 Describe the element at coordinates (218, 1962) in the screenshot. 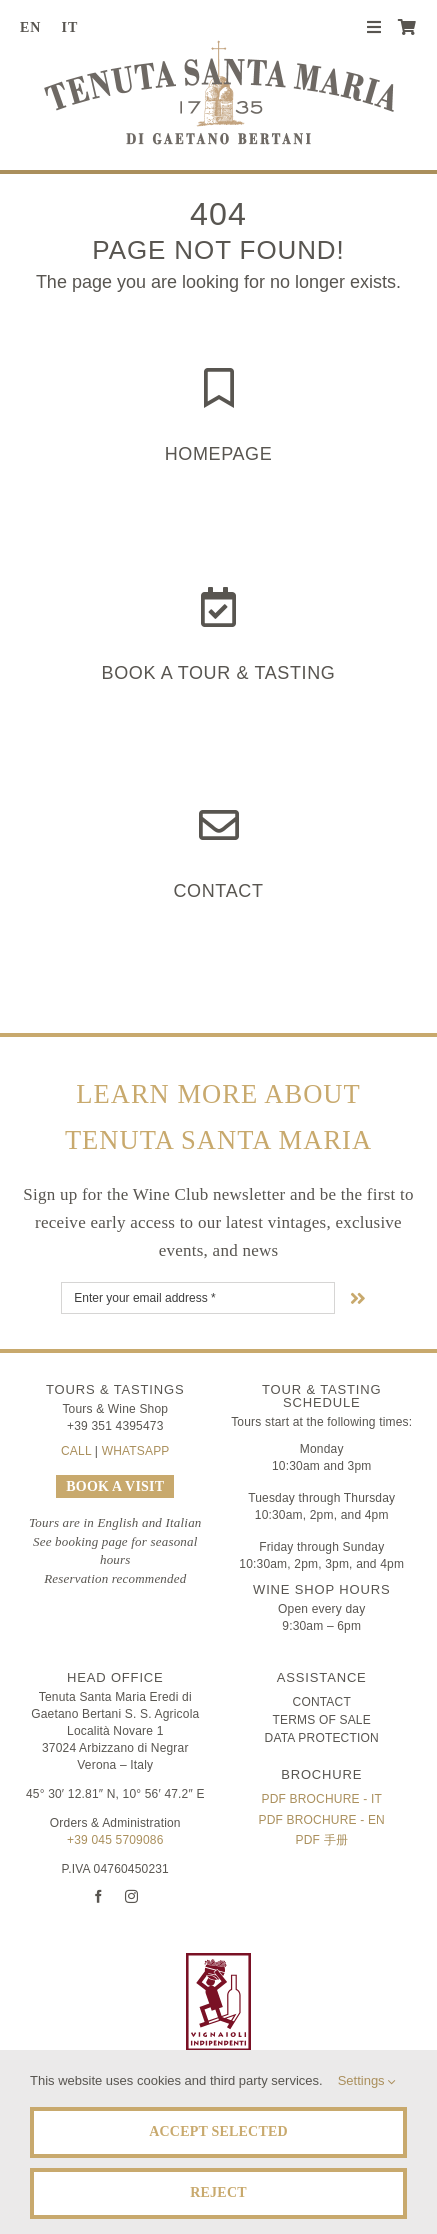

I see `[FIVI | Federazione Italiana Vignaioli Indipendenti]` at that location.